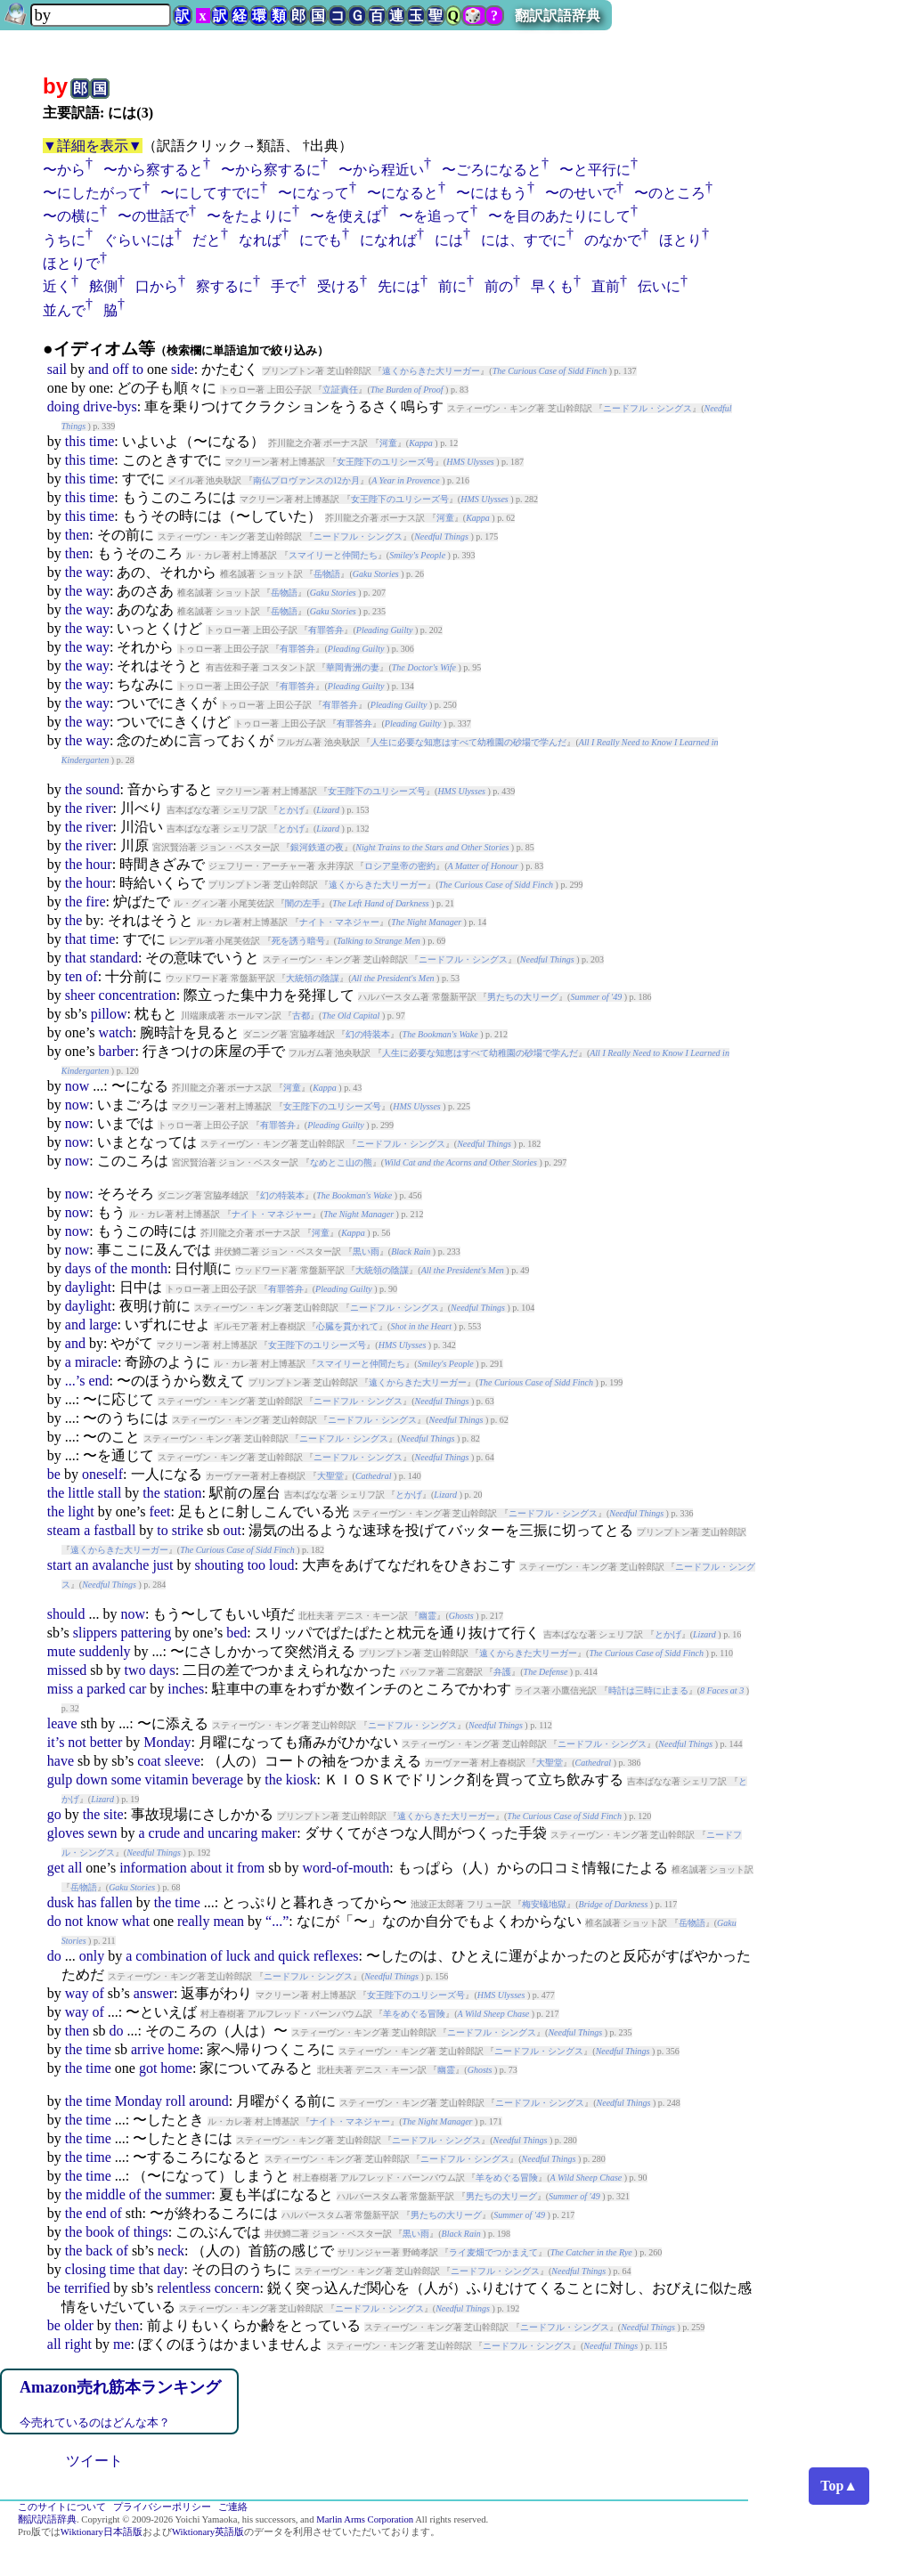  I want to click on になれば, so click(388, 240).